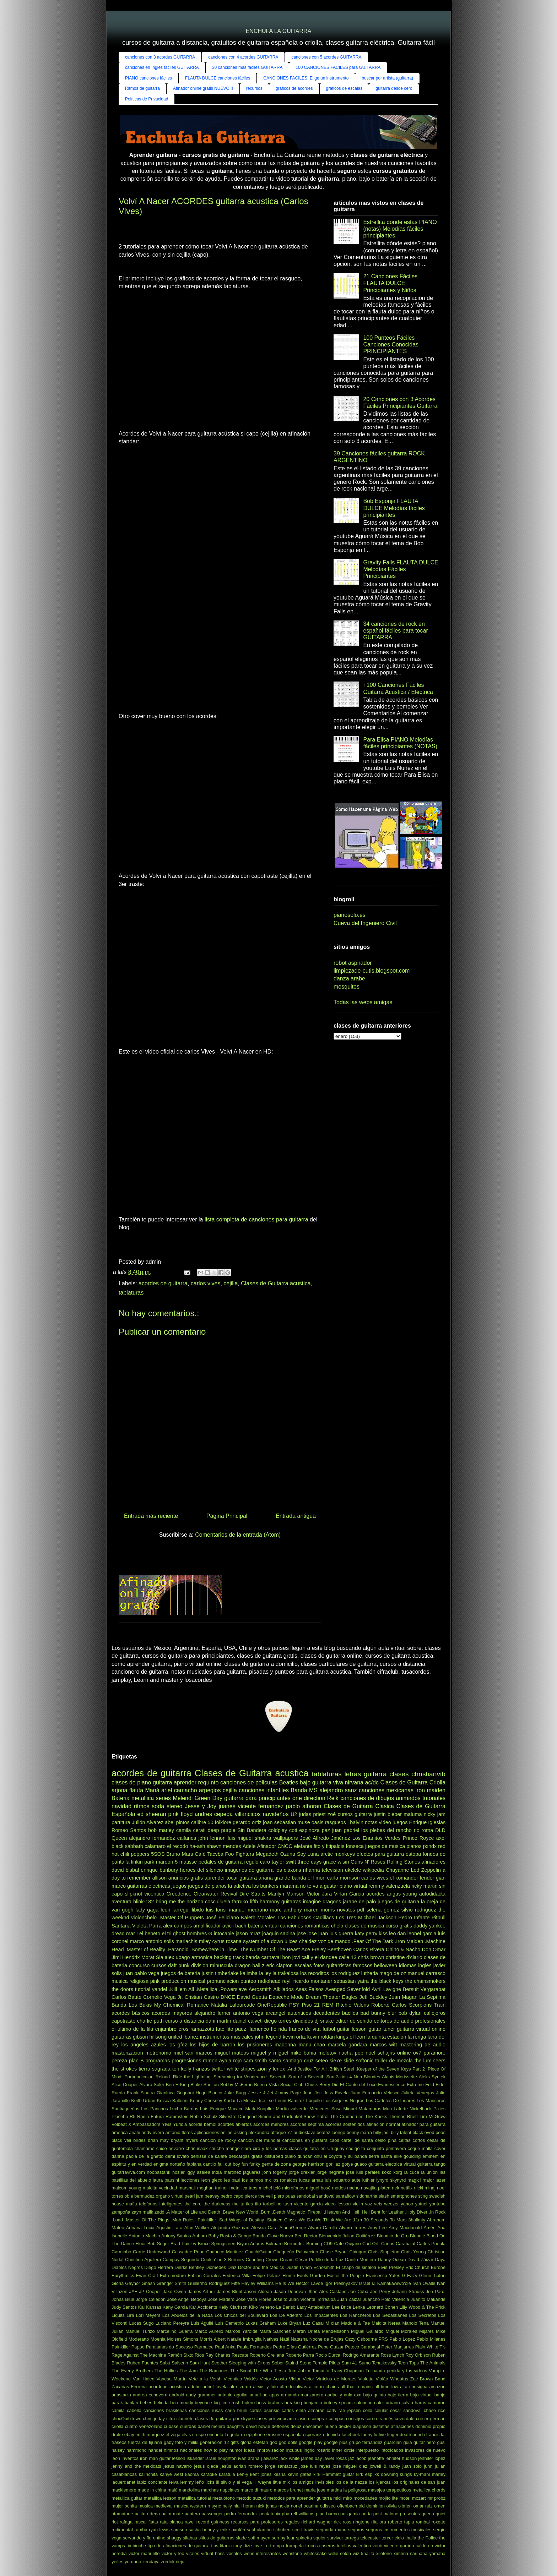  I want to click on sie7e, so click(336, 2060).